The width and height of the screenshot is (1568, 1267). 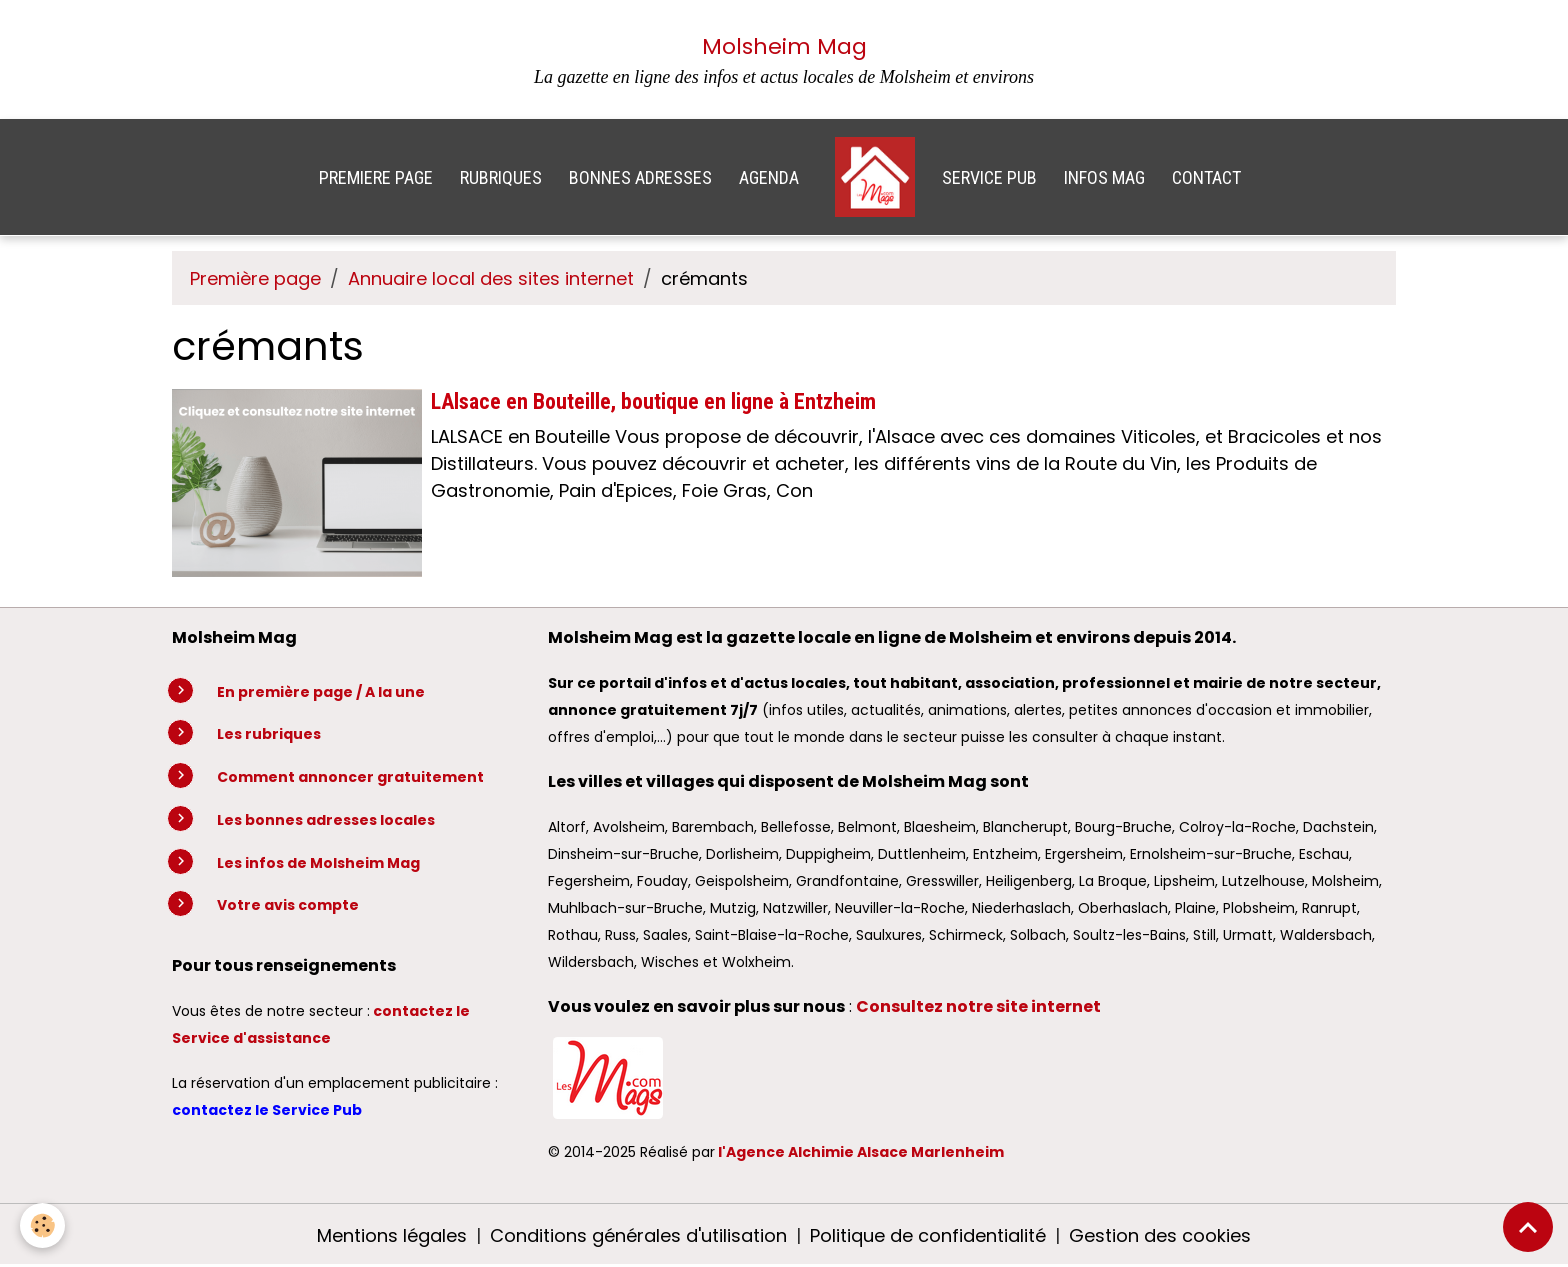 What do you see at coordinates (491, 278) in the screenshot?
I see `Annuaire local des sites internet` at bounding box center [491, 278].